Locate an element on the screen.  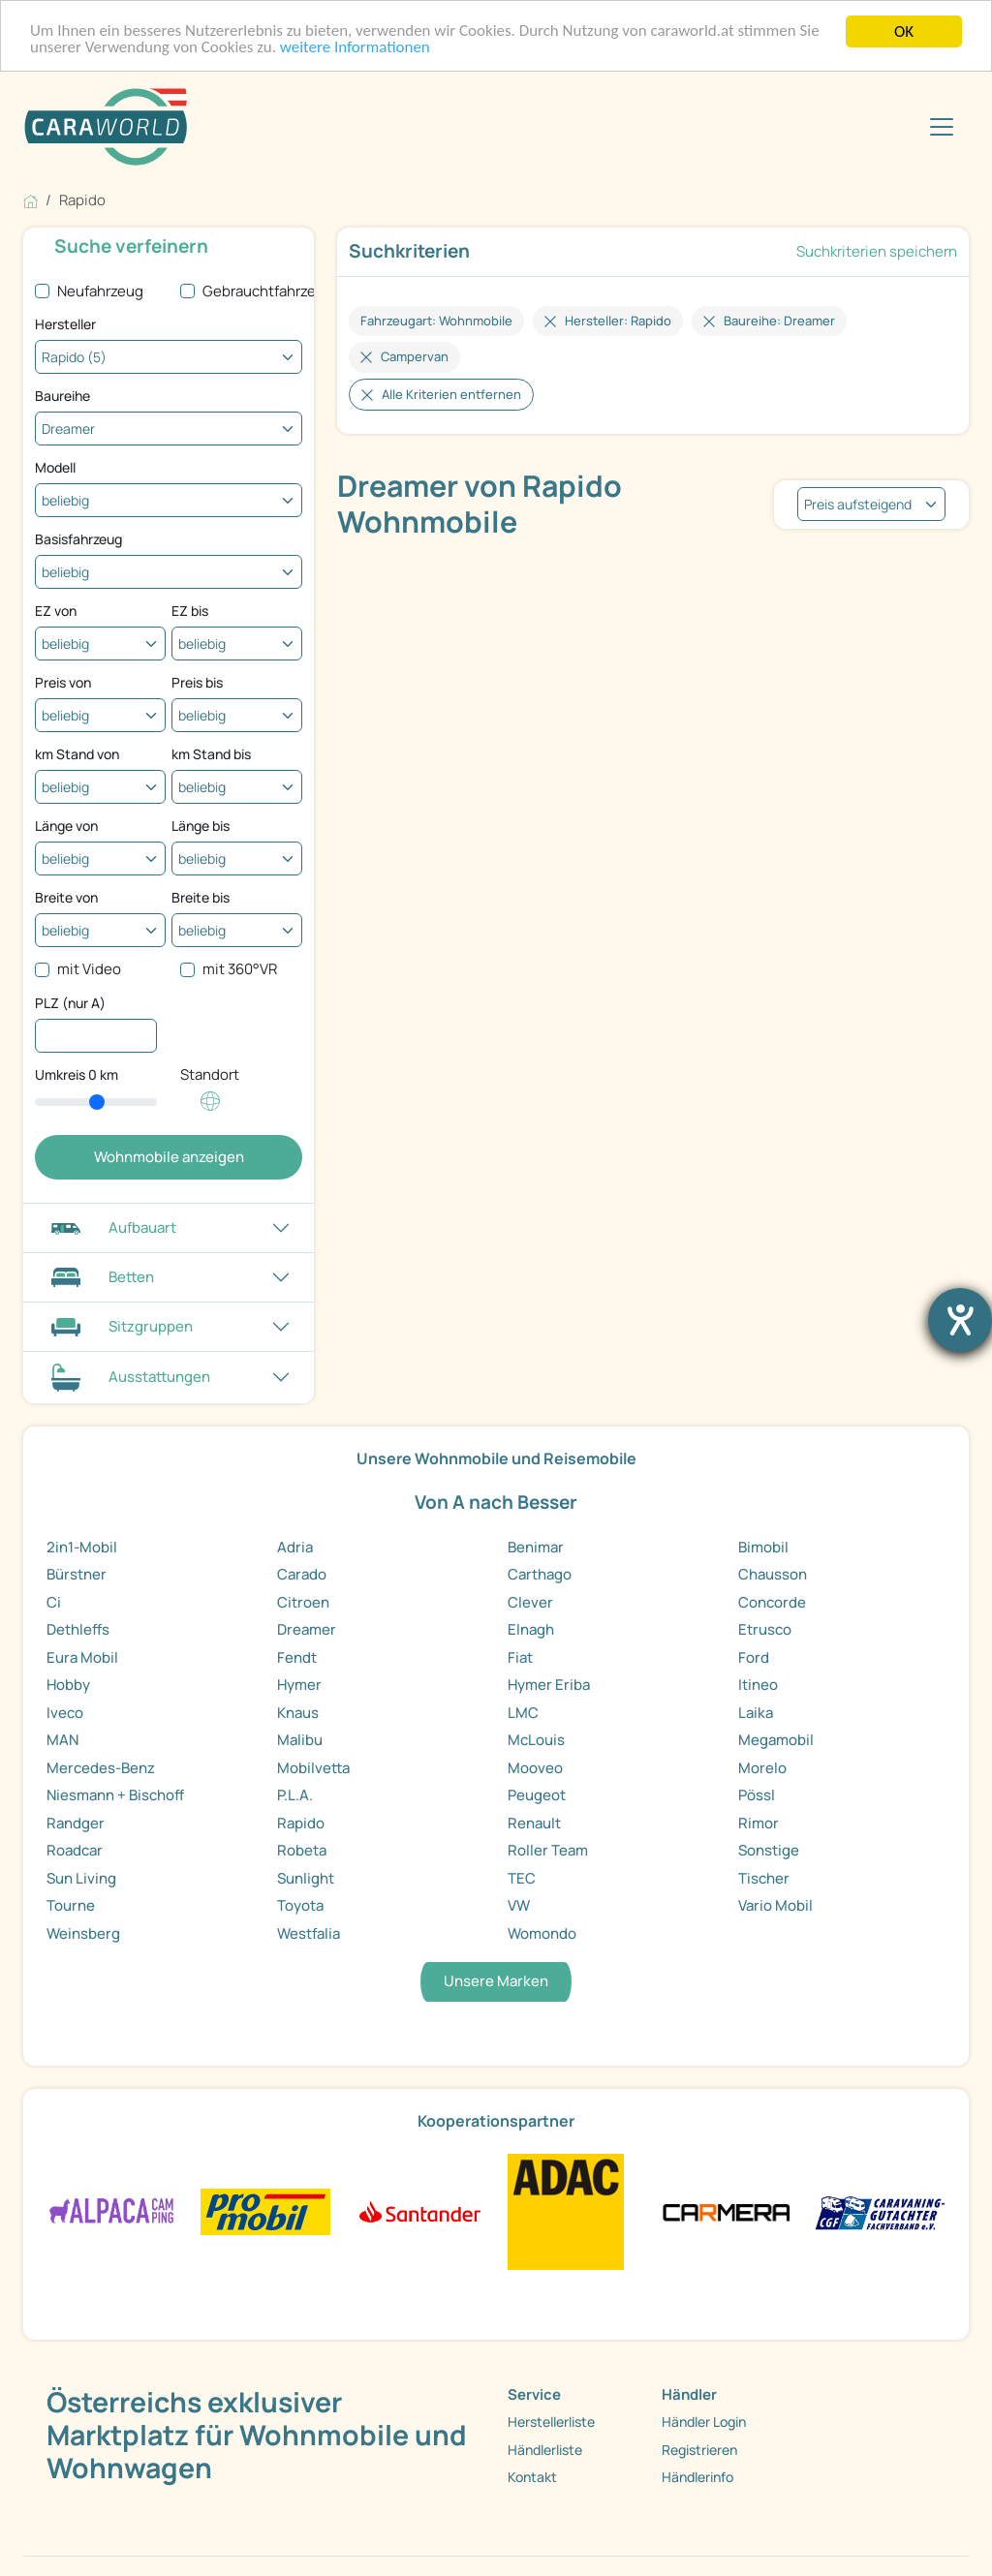
Carado is located at coordinates (301, 1574).